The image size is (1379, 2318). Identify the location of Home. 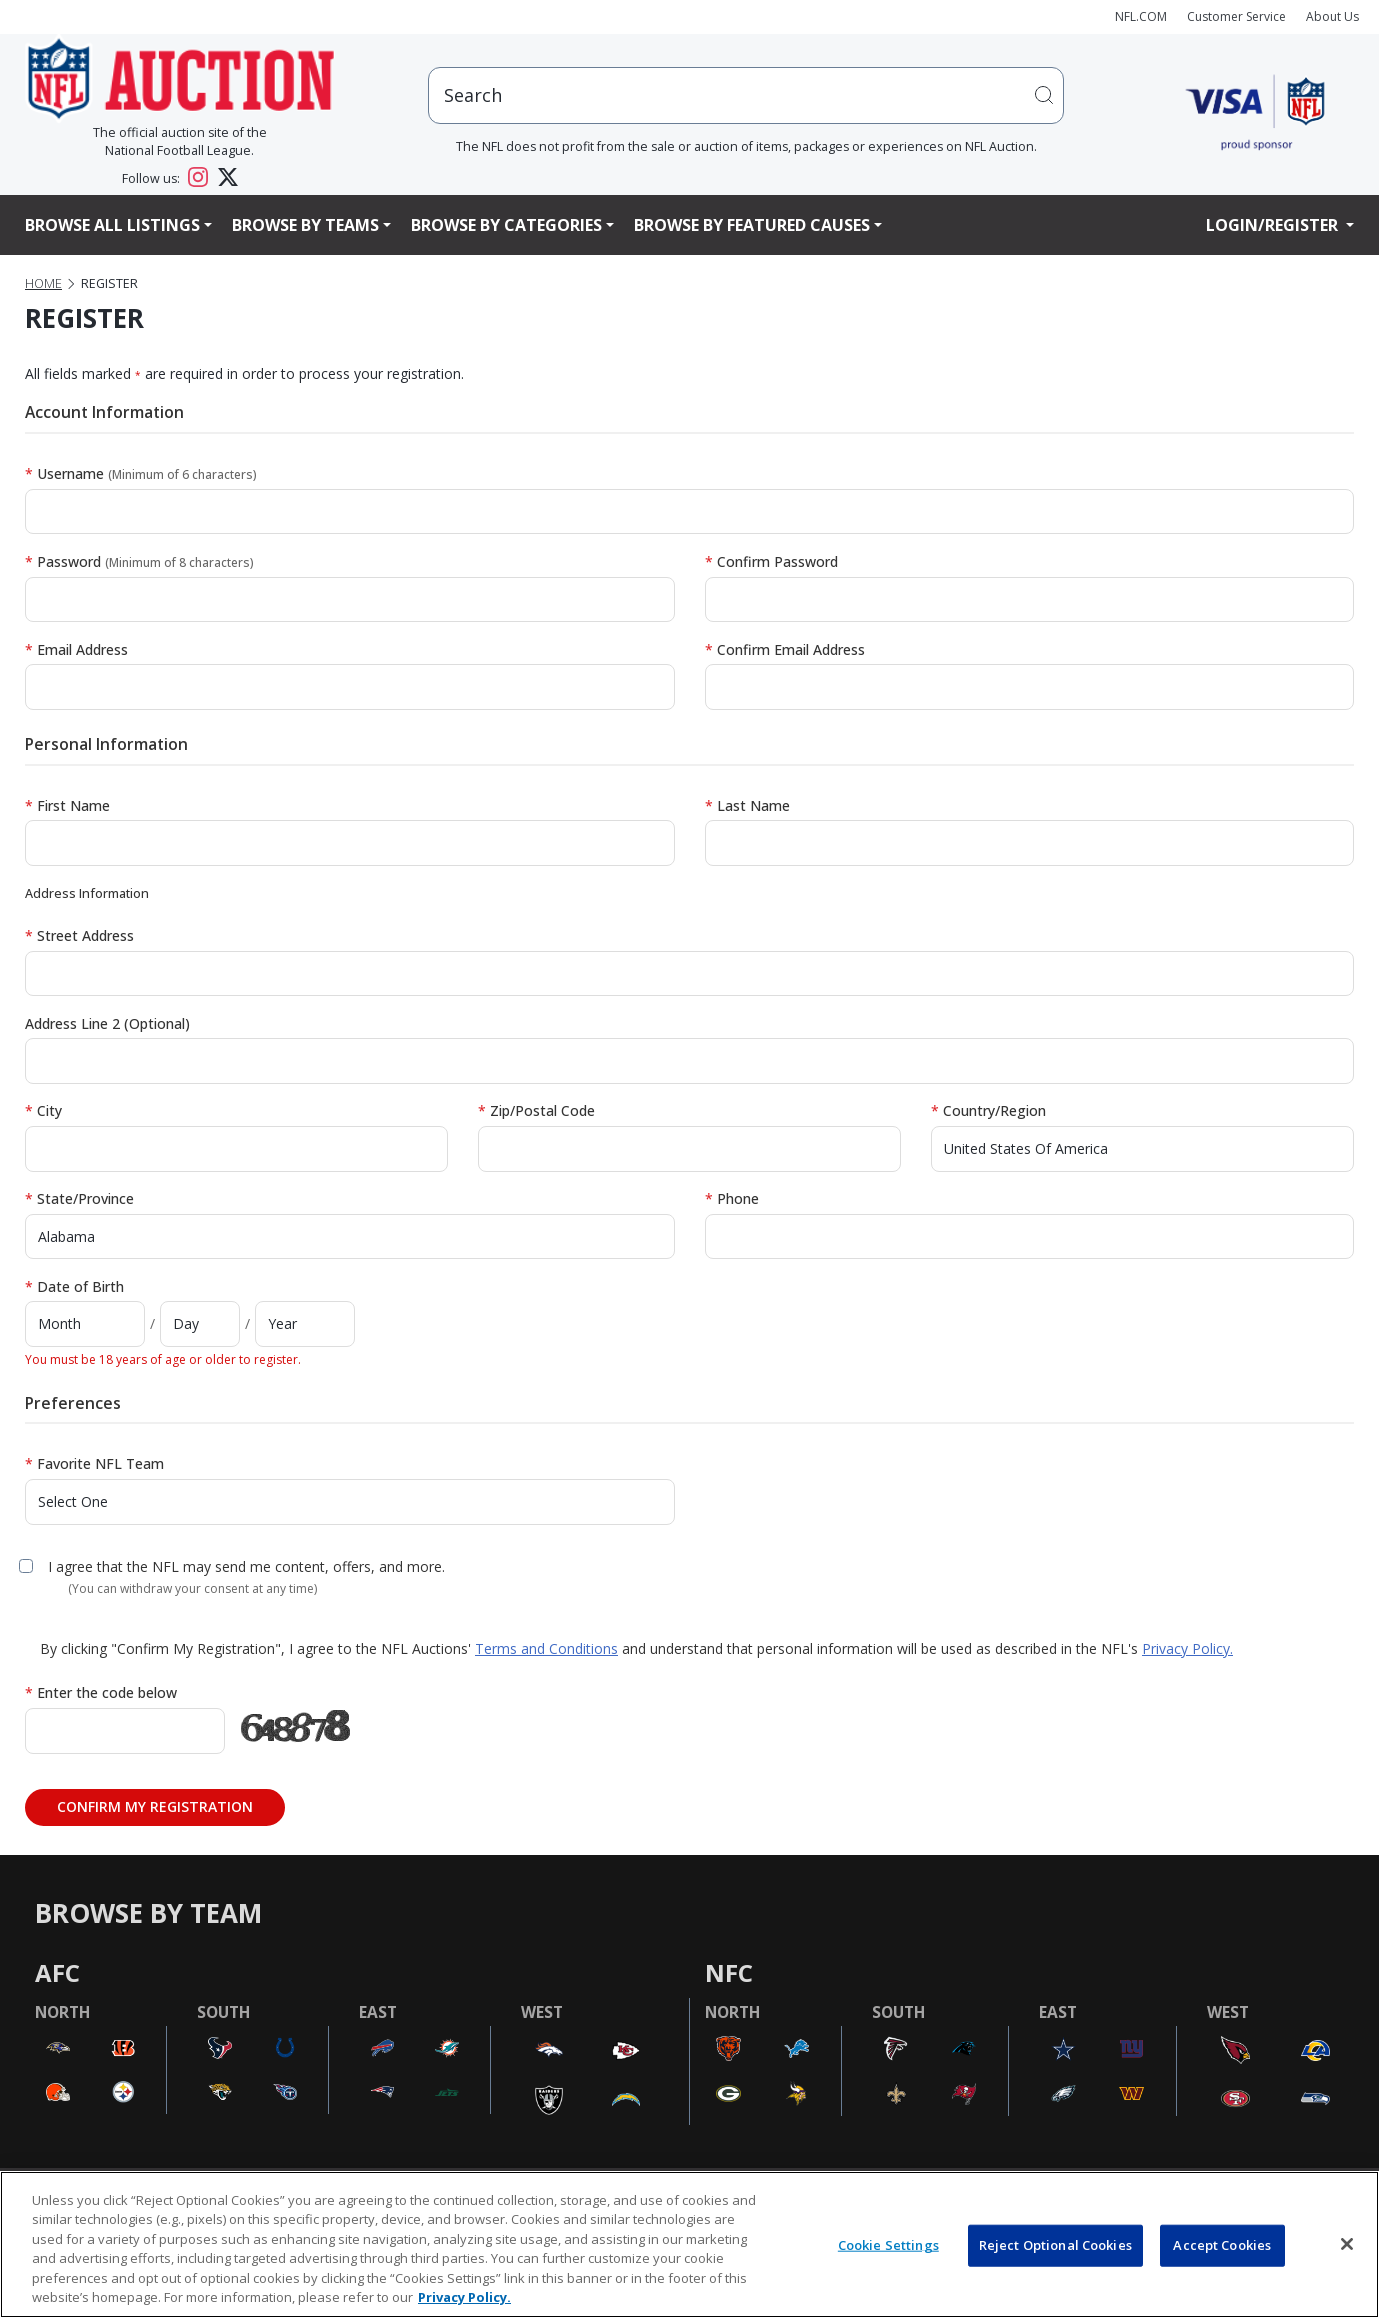
(43, 283).